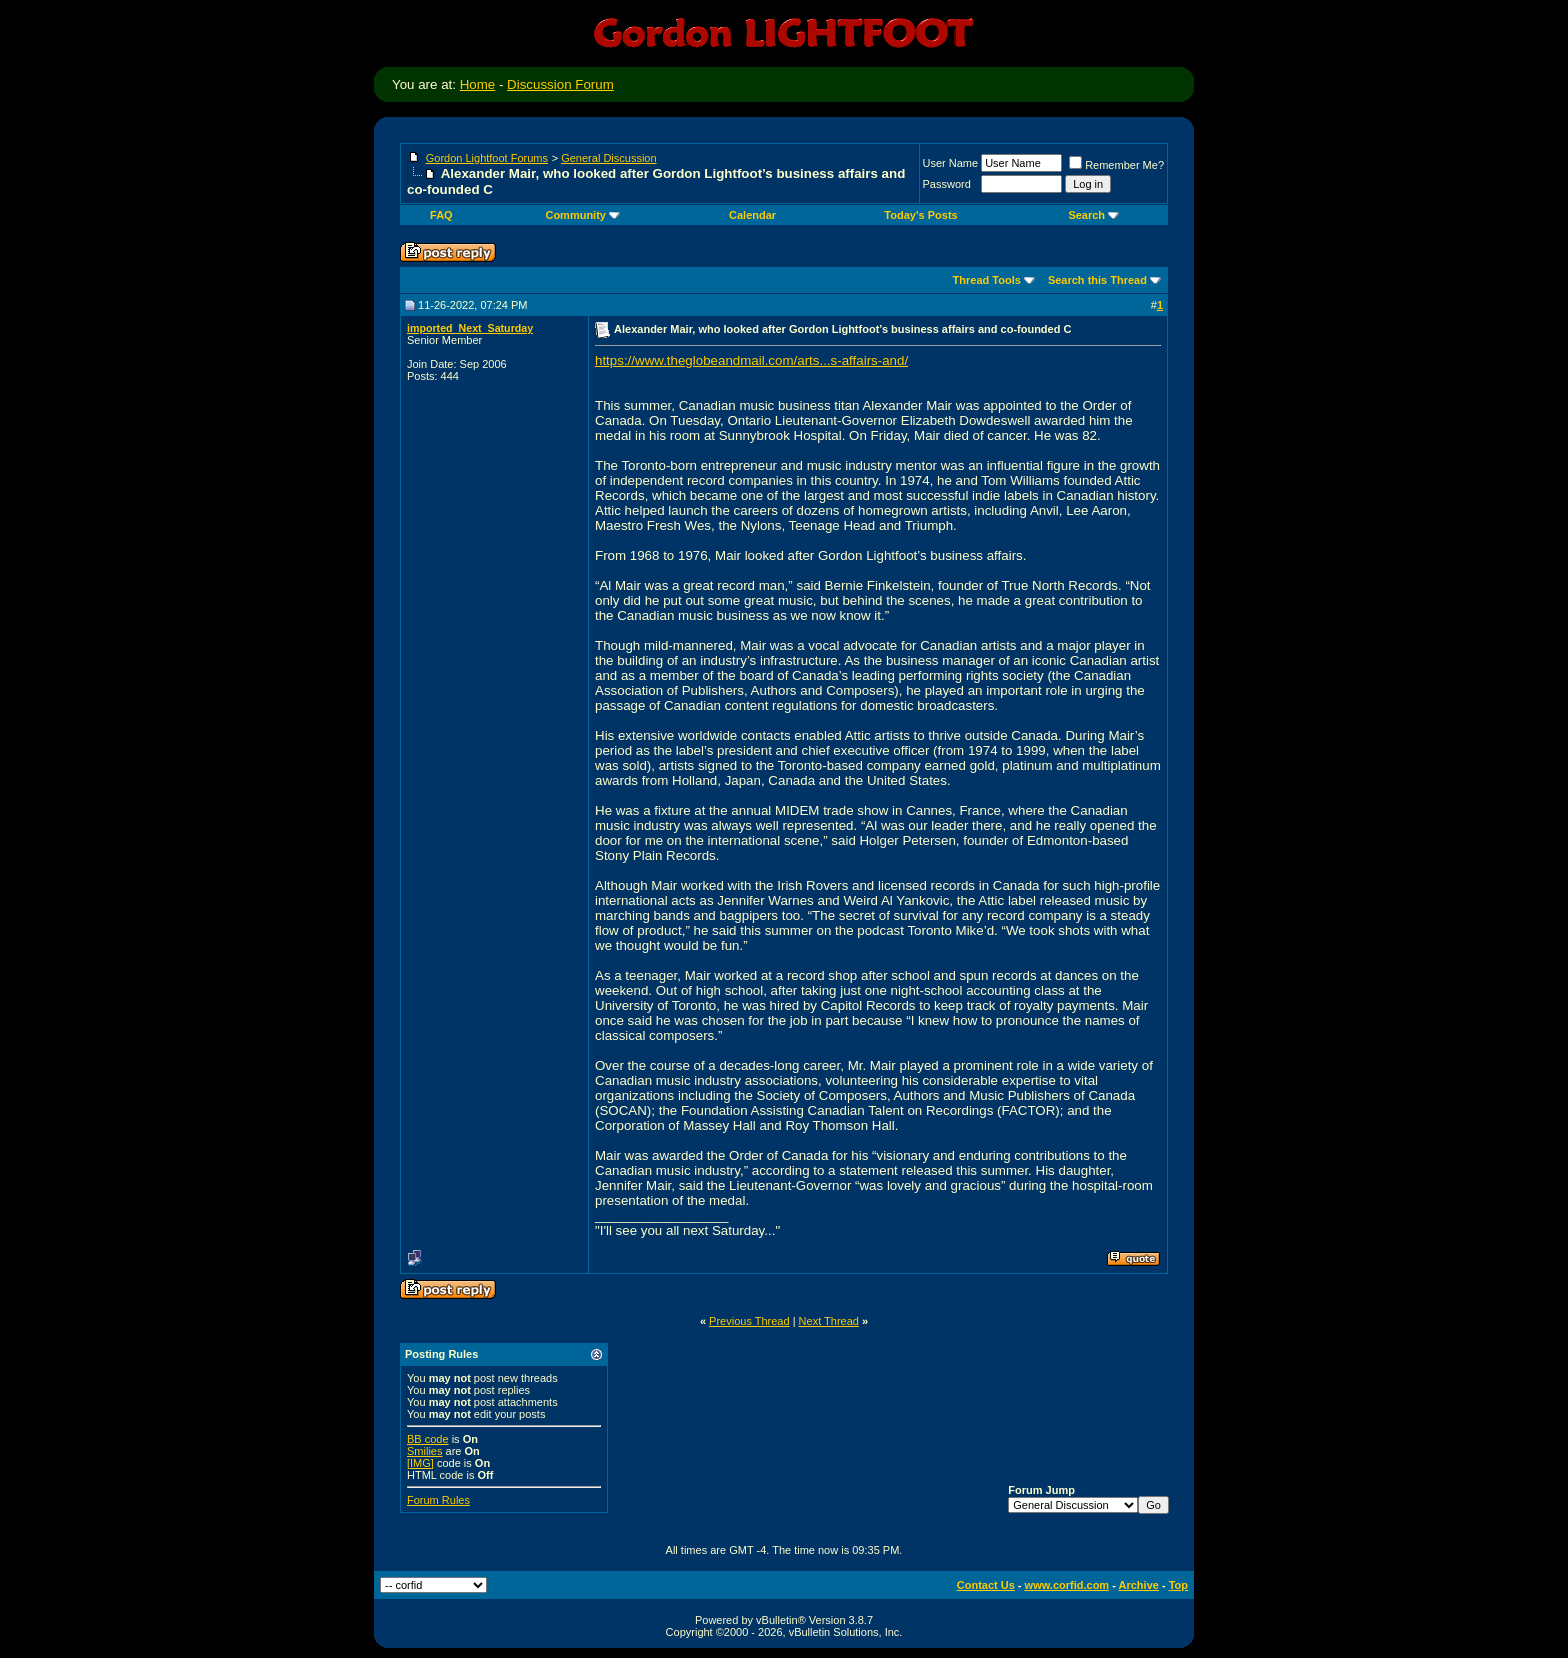 Image resolution: width=1568 pixels, height=1658 pixels. Describe the element at coordinates (438, 1500) in the screenshot. I see `Forum Rules` at that location.